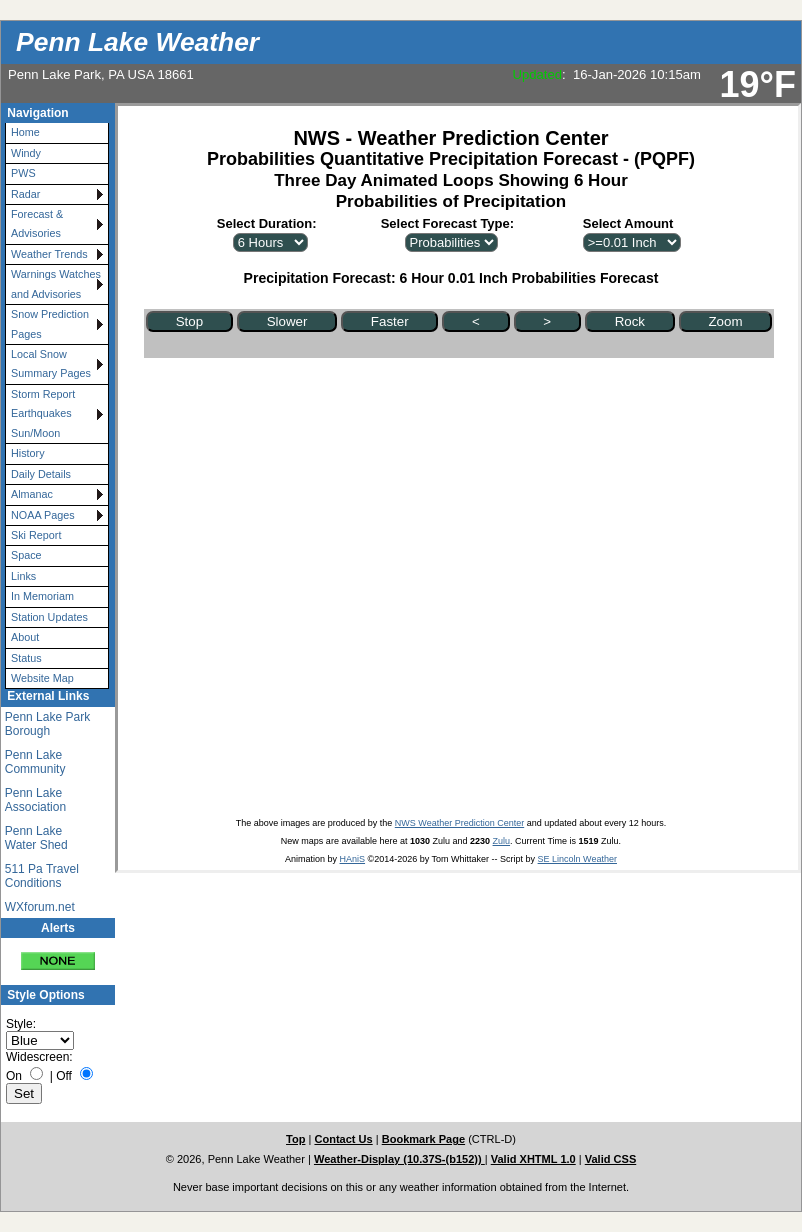 This screenshot has width=802, height=1232. What do you see at coordinates (35, 762) in the screenshot?
I see `Penn Lake Community` at bounding box center [35, 762].